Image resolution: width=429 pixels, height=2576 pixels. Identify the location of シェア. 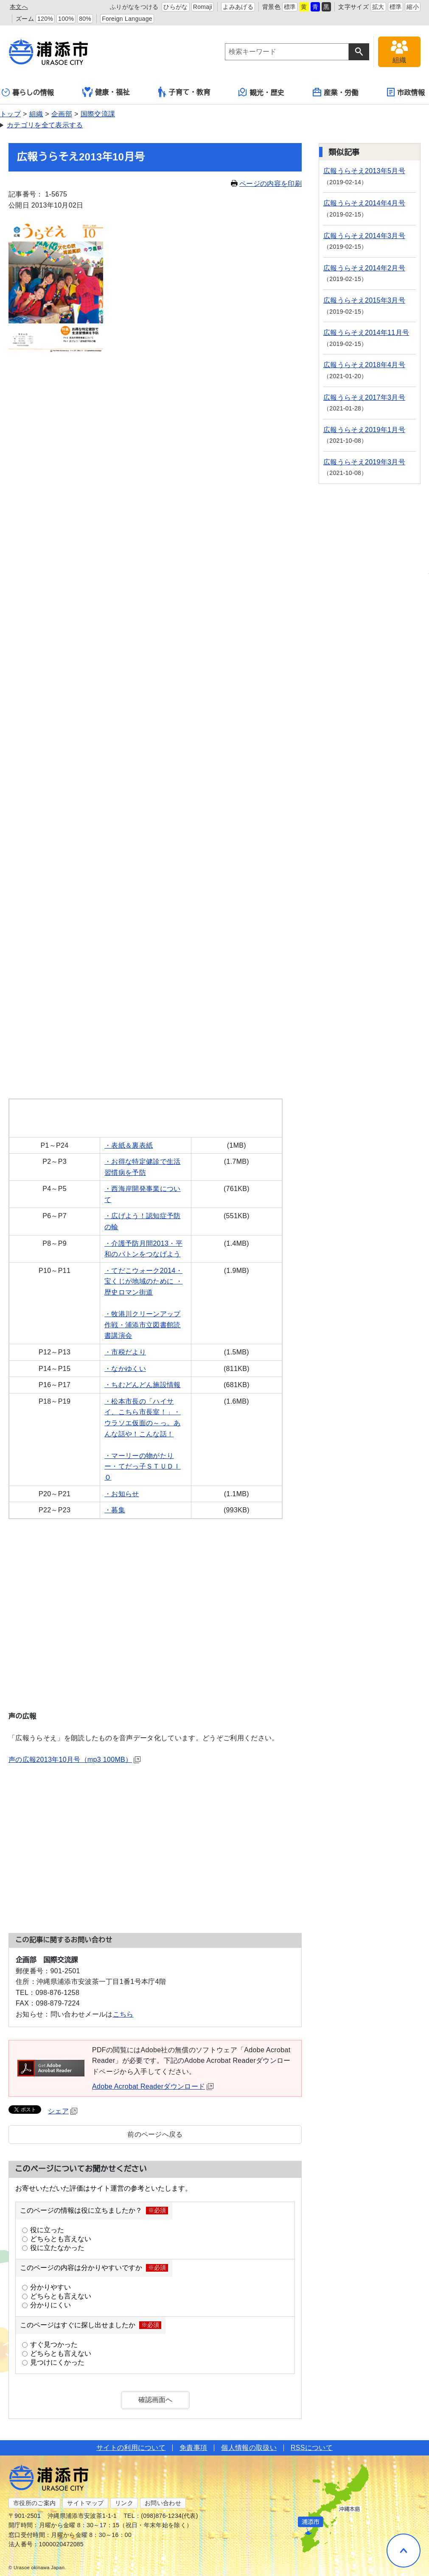
(62, 2111).